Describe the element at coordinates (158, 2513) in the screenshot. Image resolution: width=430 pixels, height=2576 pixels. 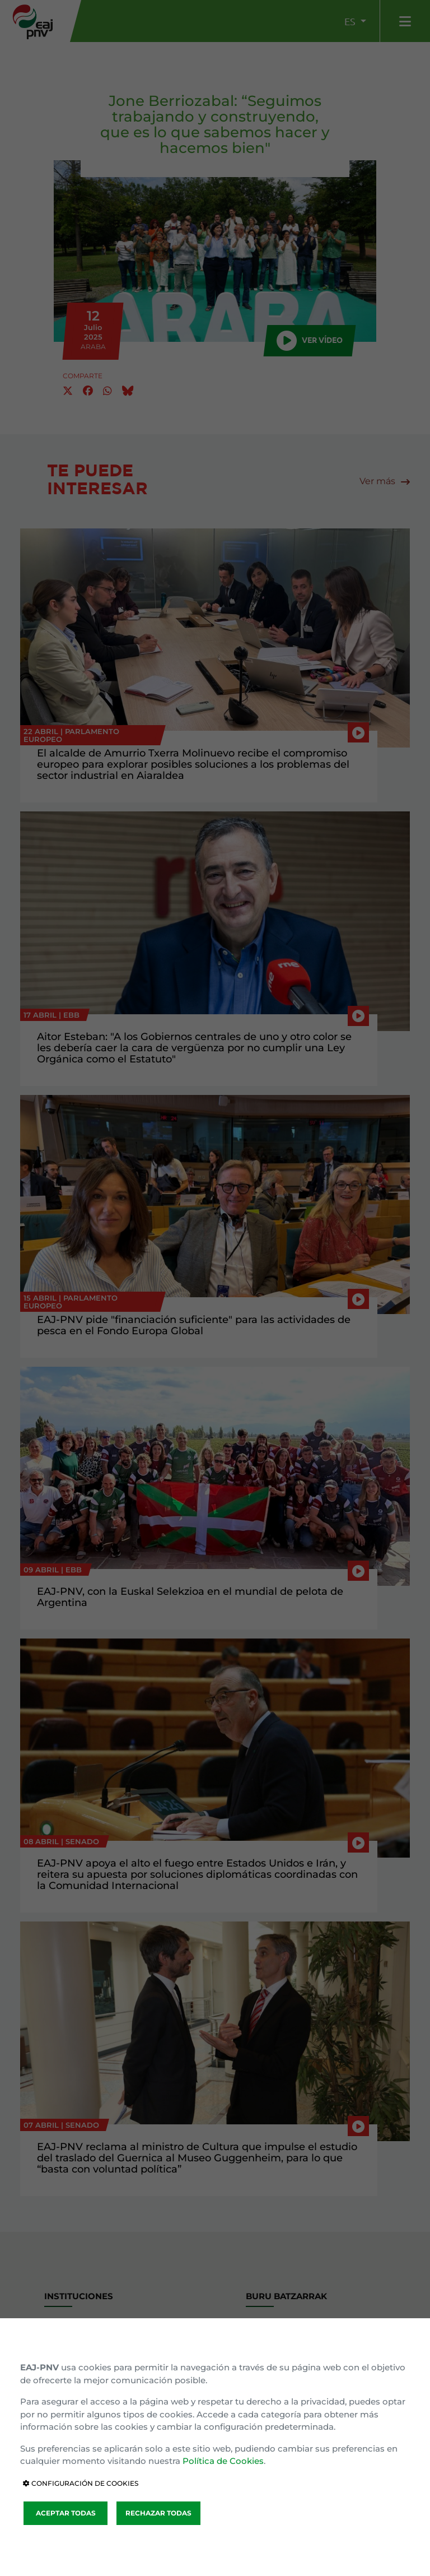
I see `RECHAZAR TODAS` at that location.